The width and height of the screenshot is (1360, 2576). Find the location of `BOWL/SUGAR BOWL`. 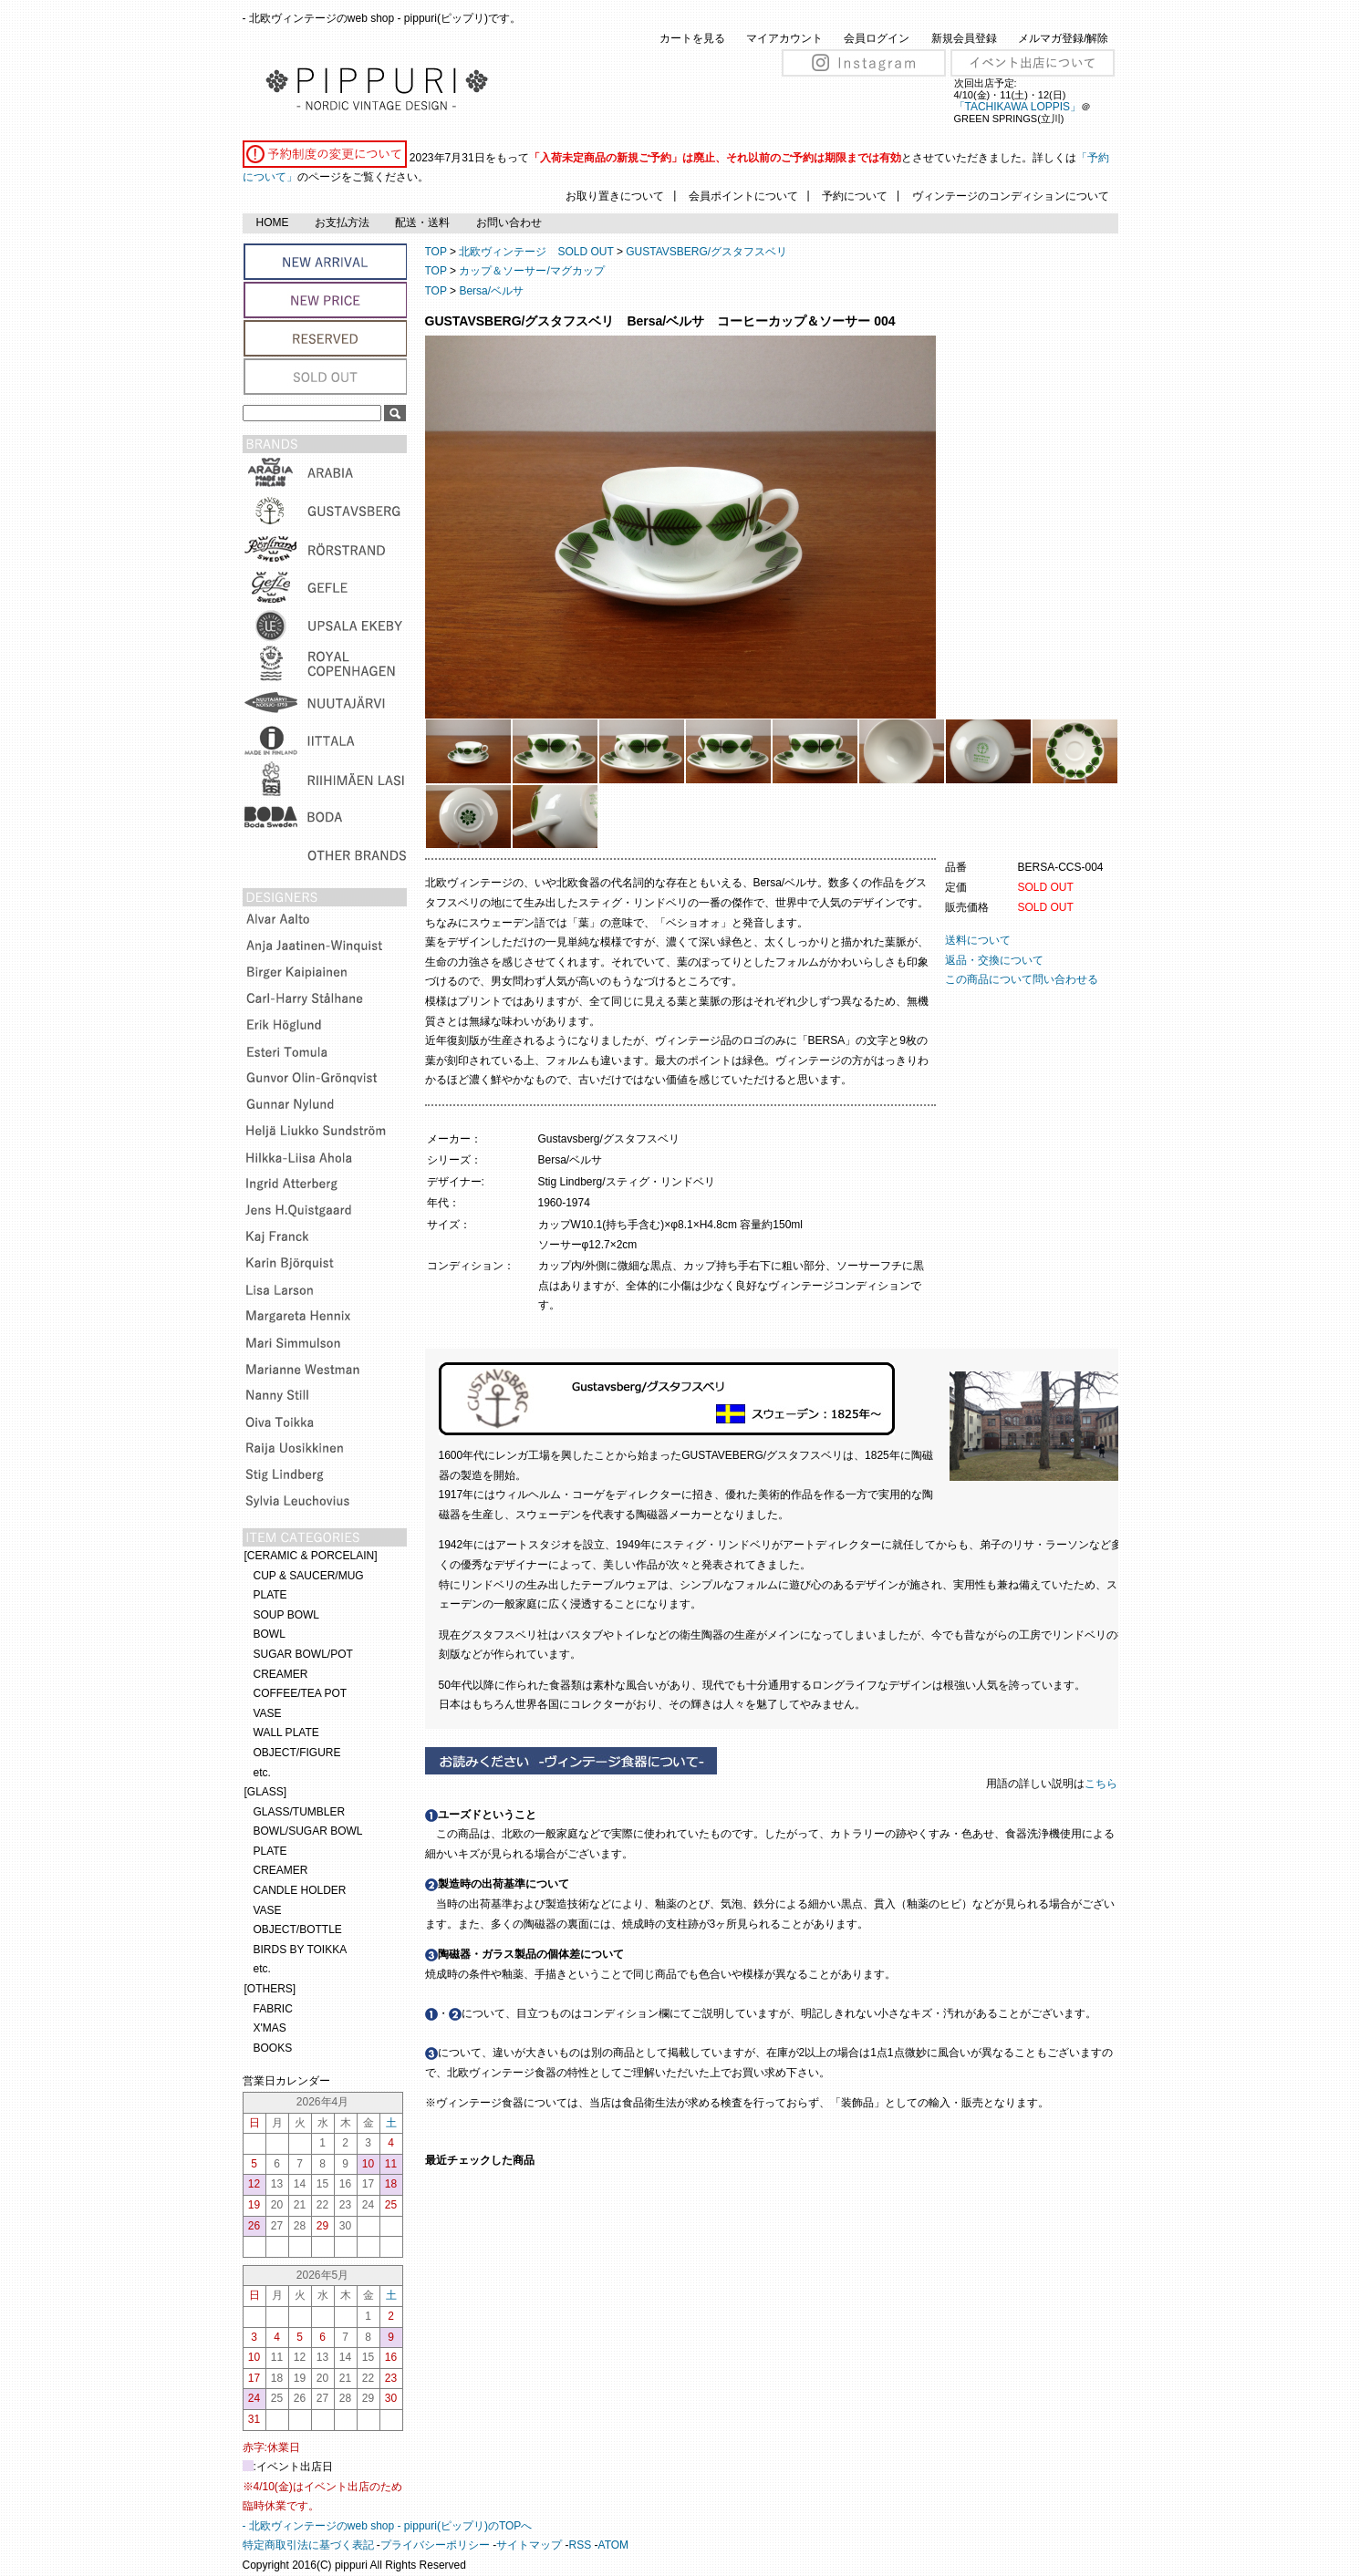

BOWL/SUGAR BOWL is located at coordinates (308, 1831).